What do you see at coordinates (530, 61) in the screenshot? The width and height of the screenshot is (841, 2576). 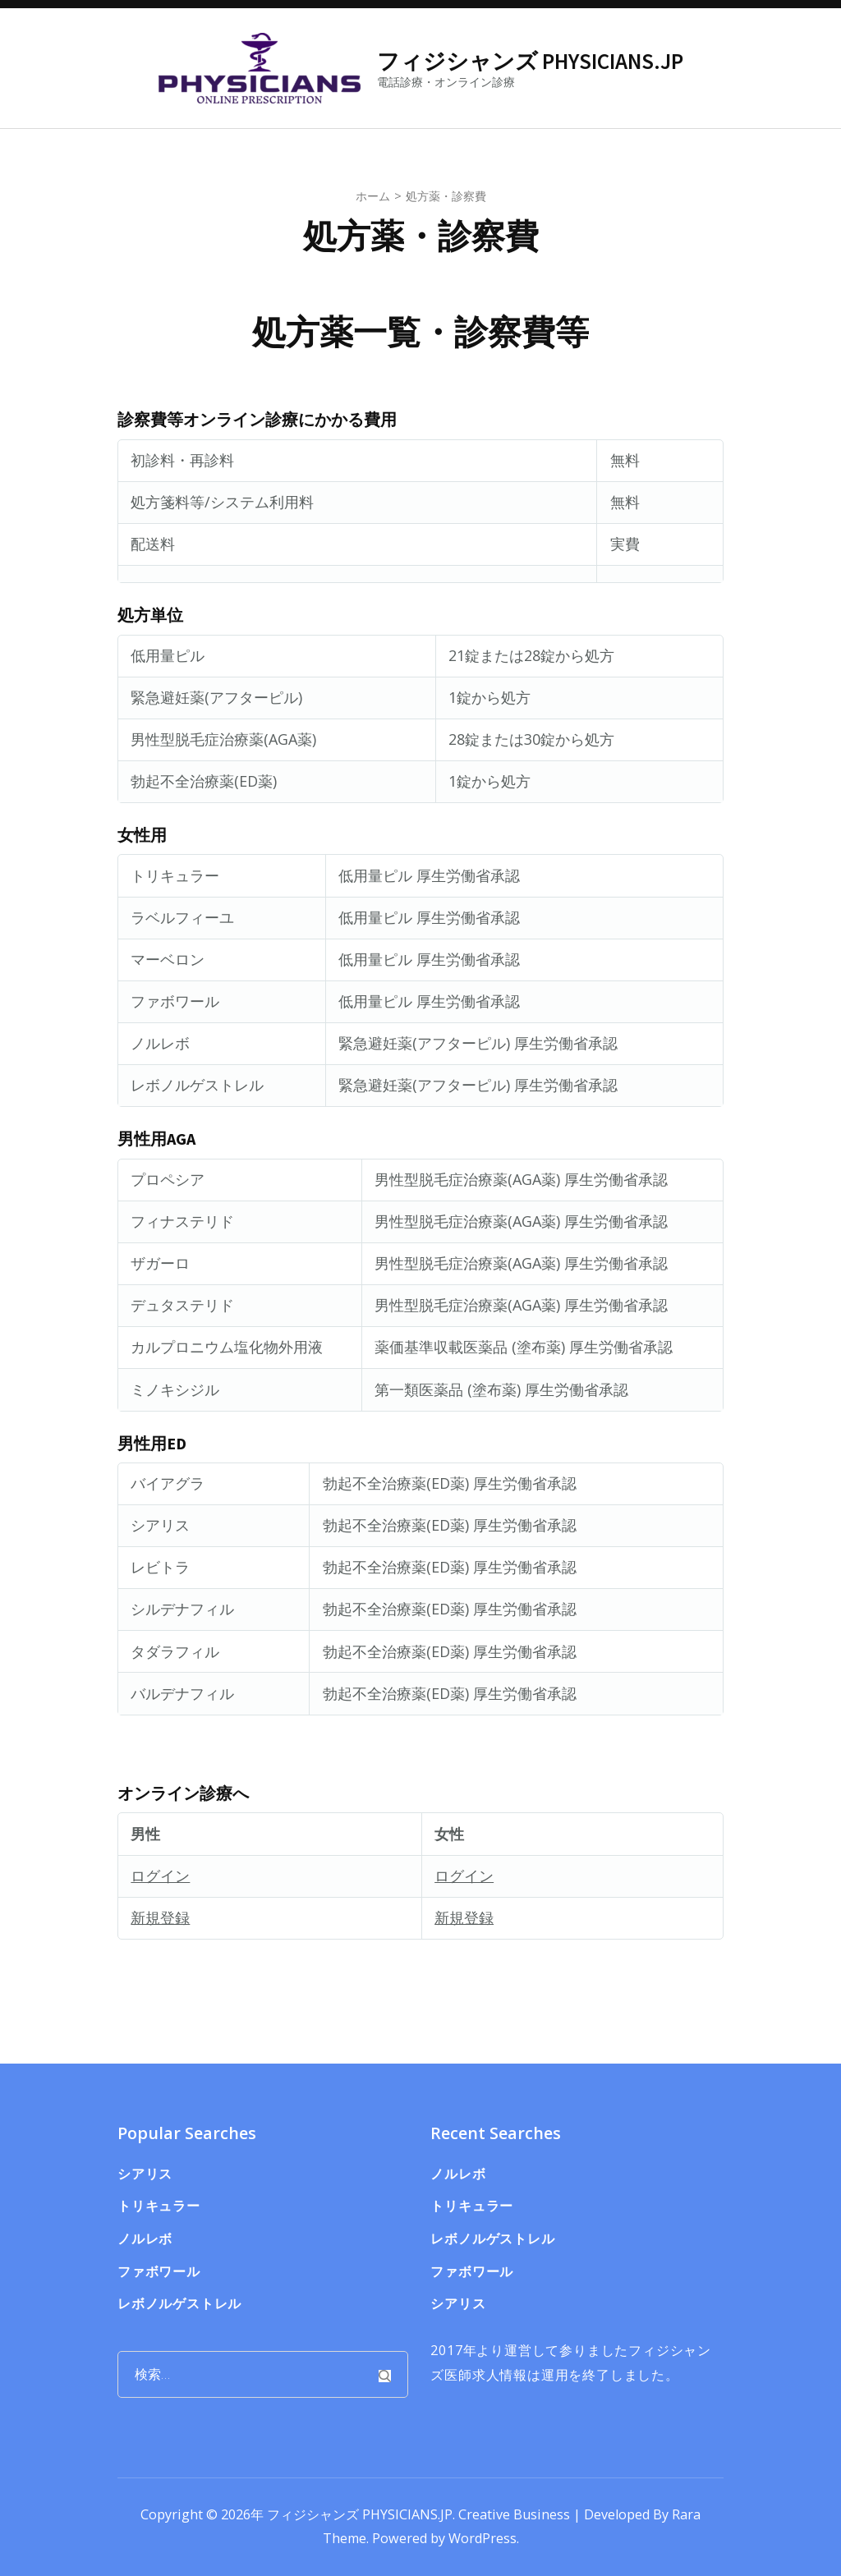 I see `フィジシャンズ PHYSICIANS.JP` at bounding box center [530, 61].